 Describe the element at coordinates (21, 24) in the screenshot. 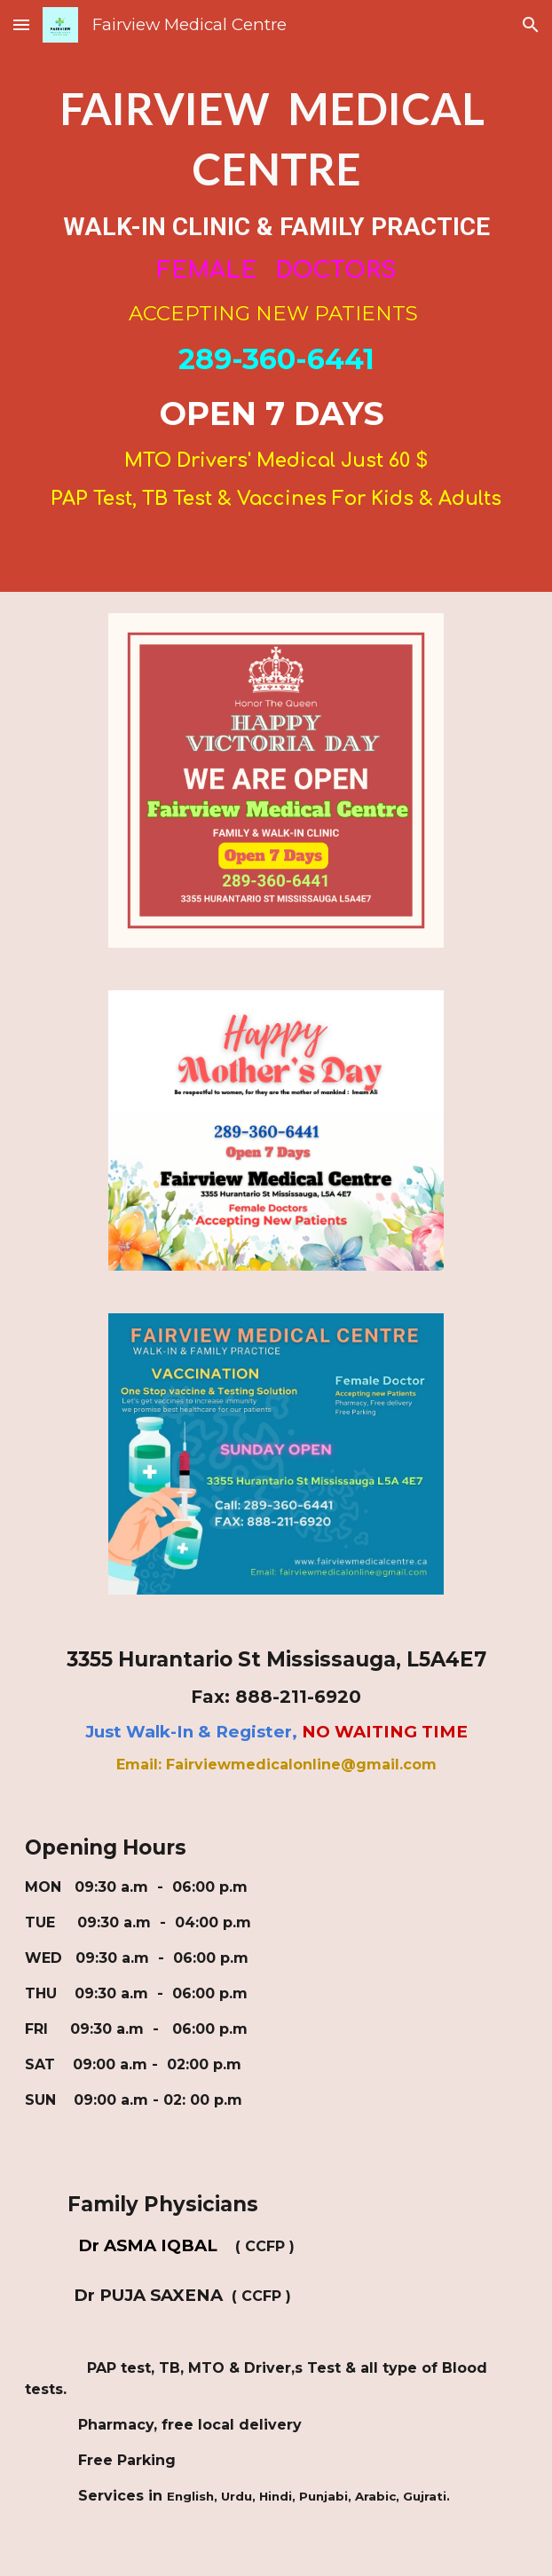

I see `[button]` at that location.